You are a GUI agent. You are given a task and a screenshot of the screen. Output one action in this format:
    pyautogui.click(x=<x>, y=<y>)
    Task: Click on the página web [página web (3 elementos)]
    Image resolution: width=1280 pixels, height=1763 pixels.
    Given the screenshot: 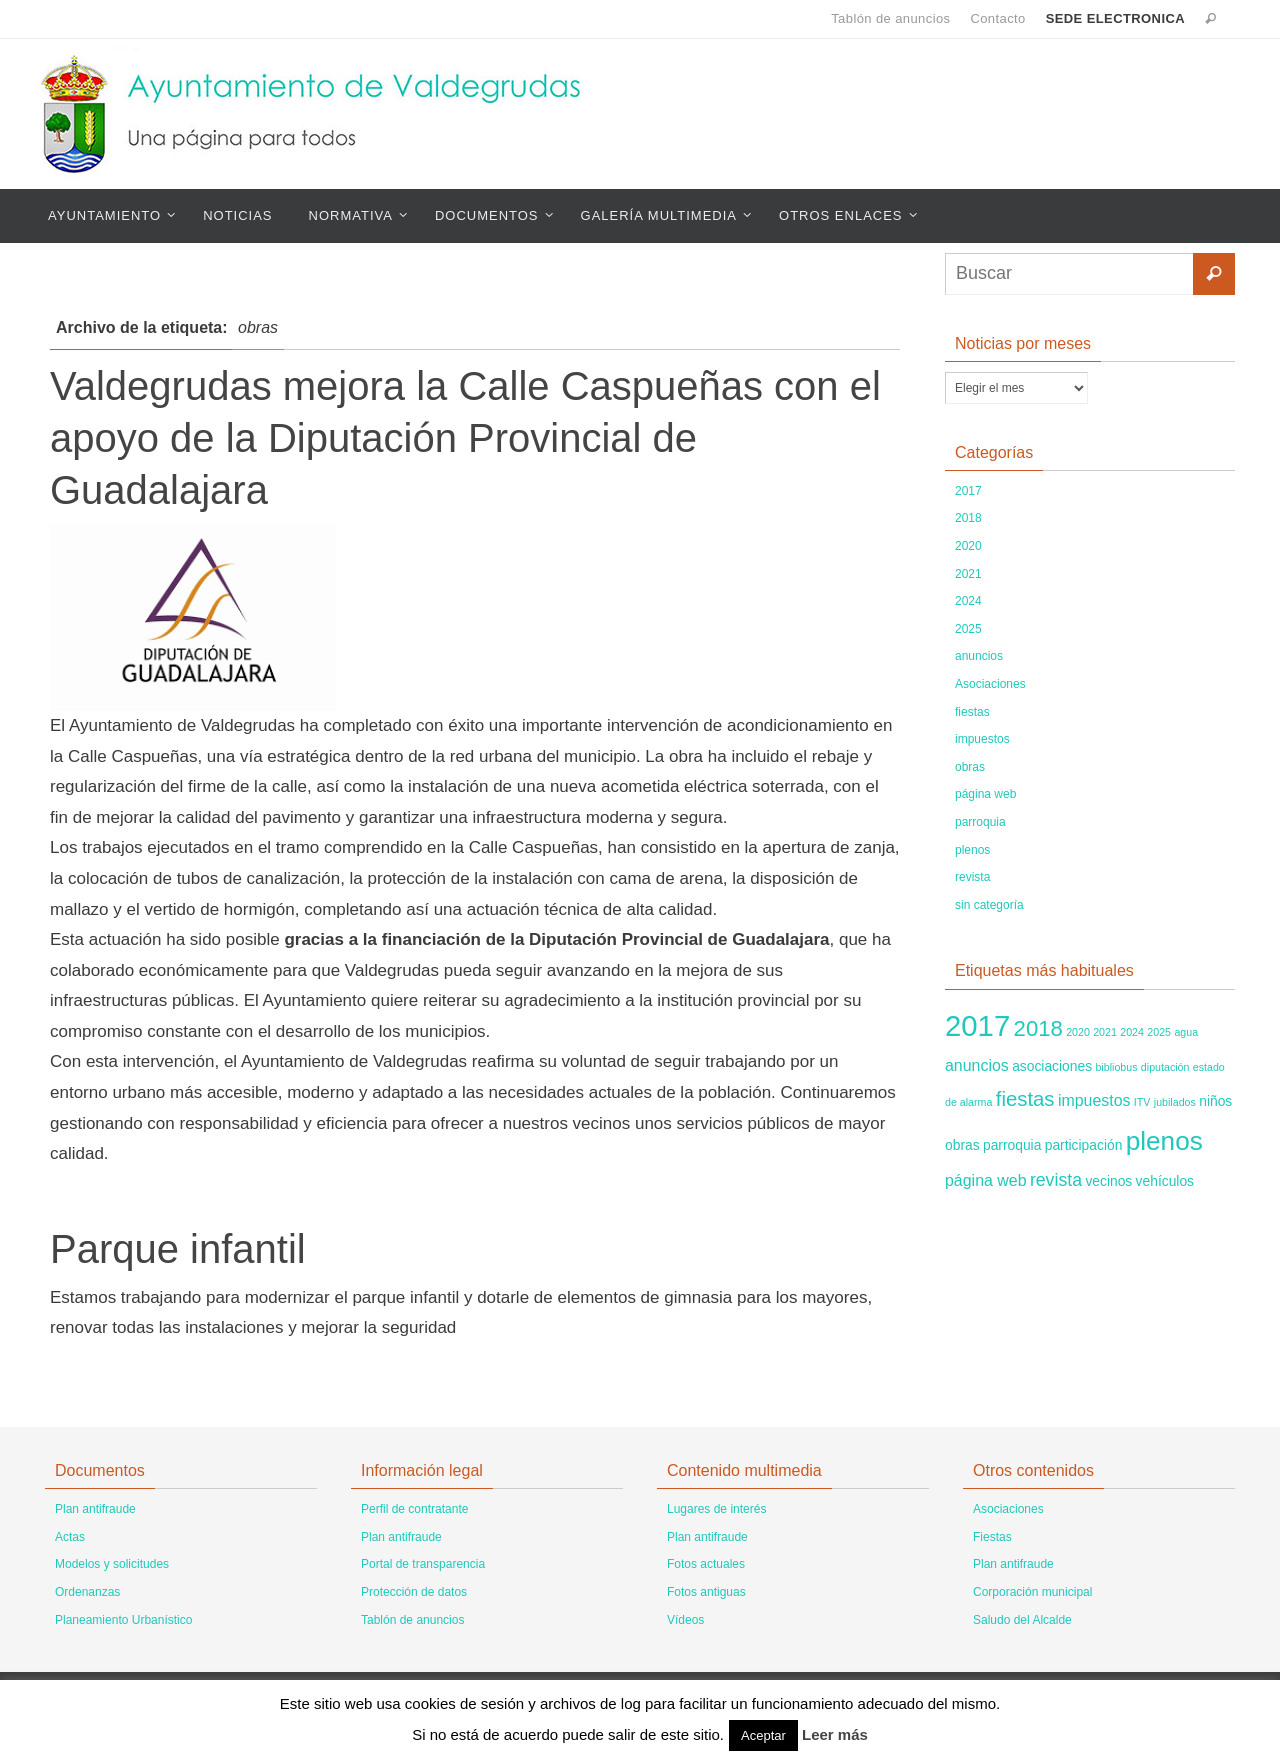 What is the action you would take?
    pyautogui.click(x=986, y=1180)
    